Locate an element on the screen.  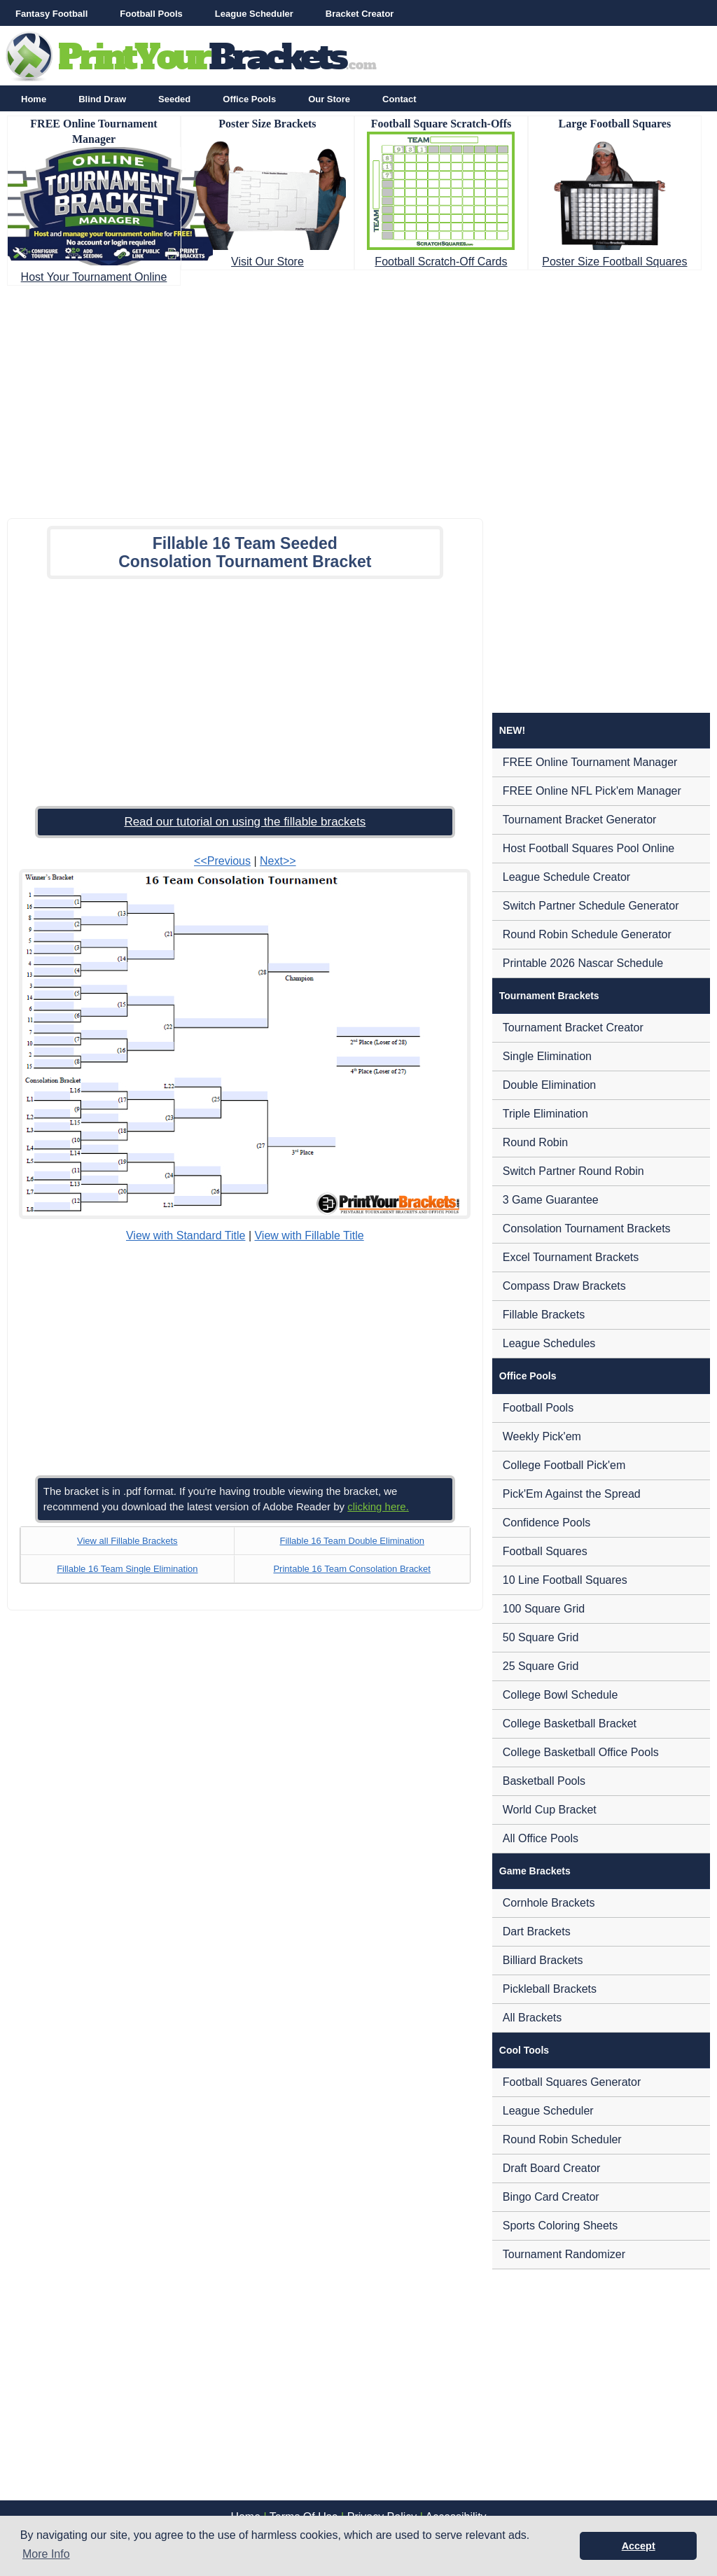
Consolation Tournament Brackets is located at coordinates (587, 1228).